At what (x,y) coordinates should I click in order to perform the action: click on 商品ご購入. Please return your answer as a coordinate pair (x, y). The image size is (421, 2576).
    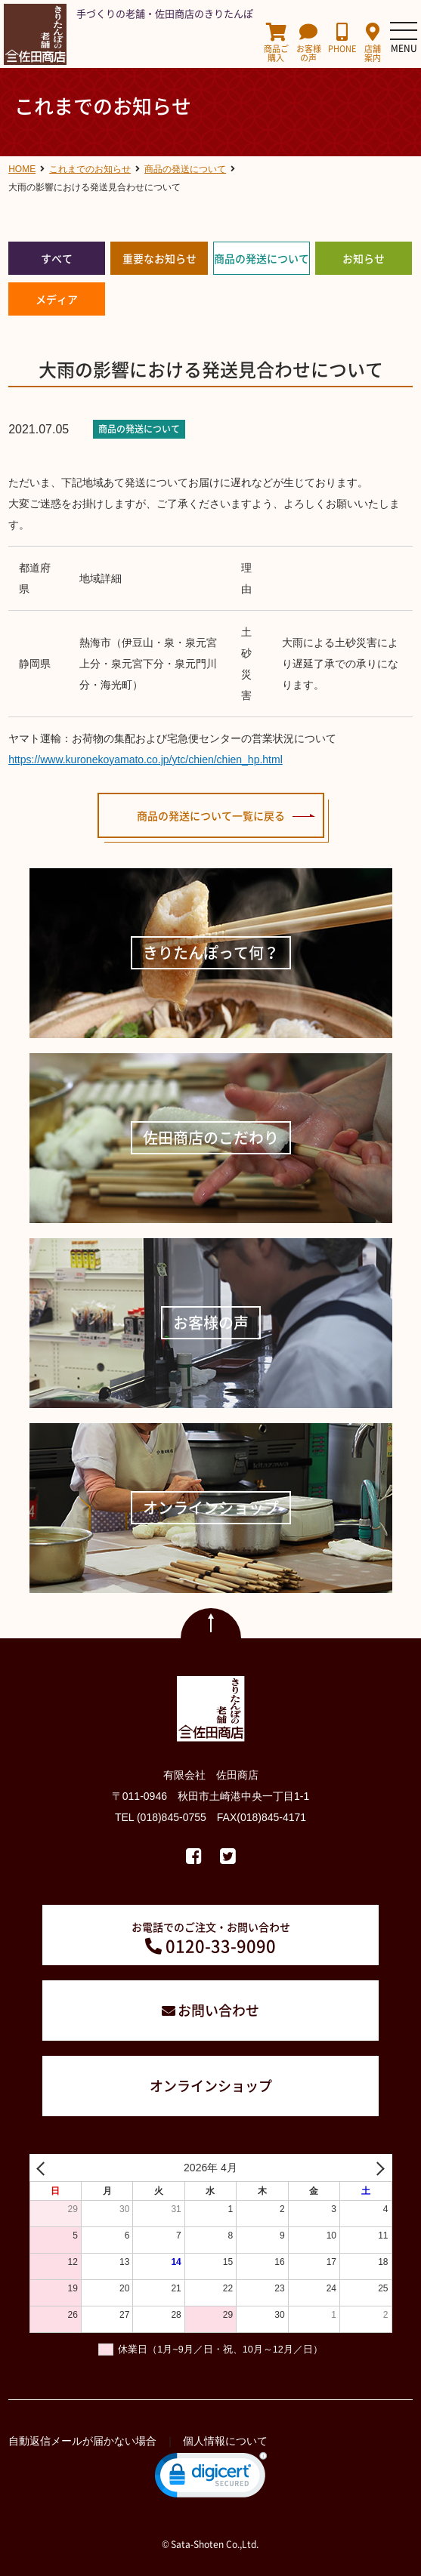
    Looking at the image, I should click on (276, 43).